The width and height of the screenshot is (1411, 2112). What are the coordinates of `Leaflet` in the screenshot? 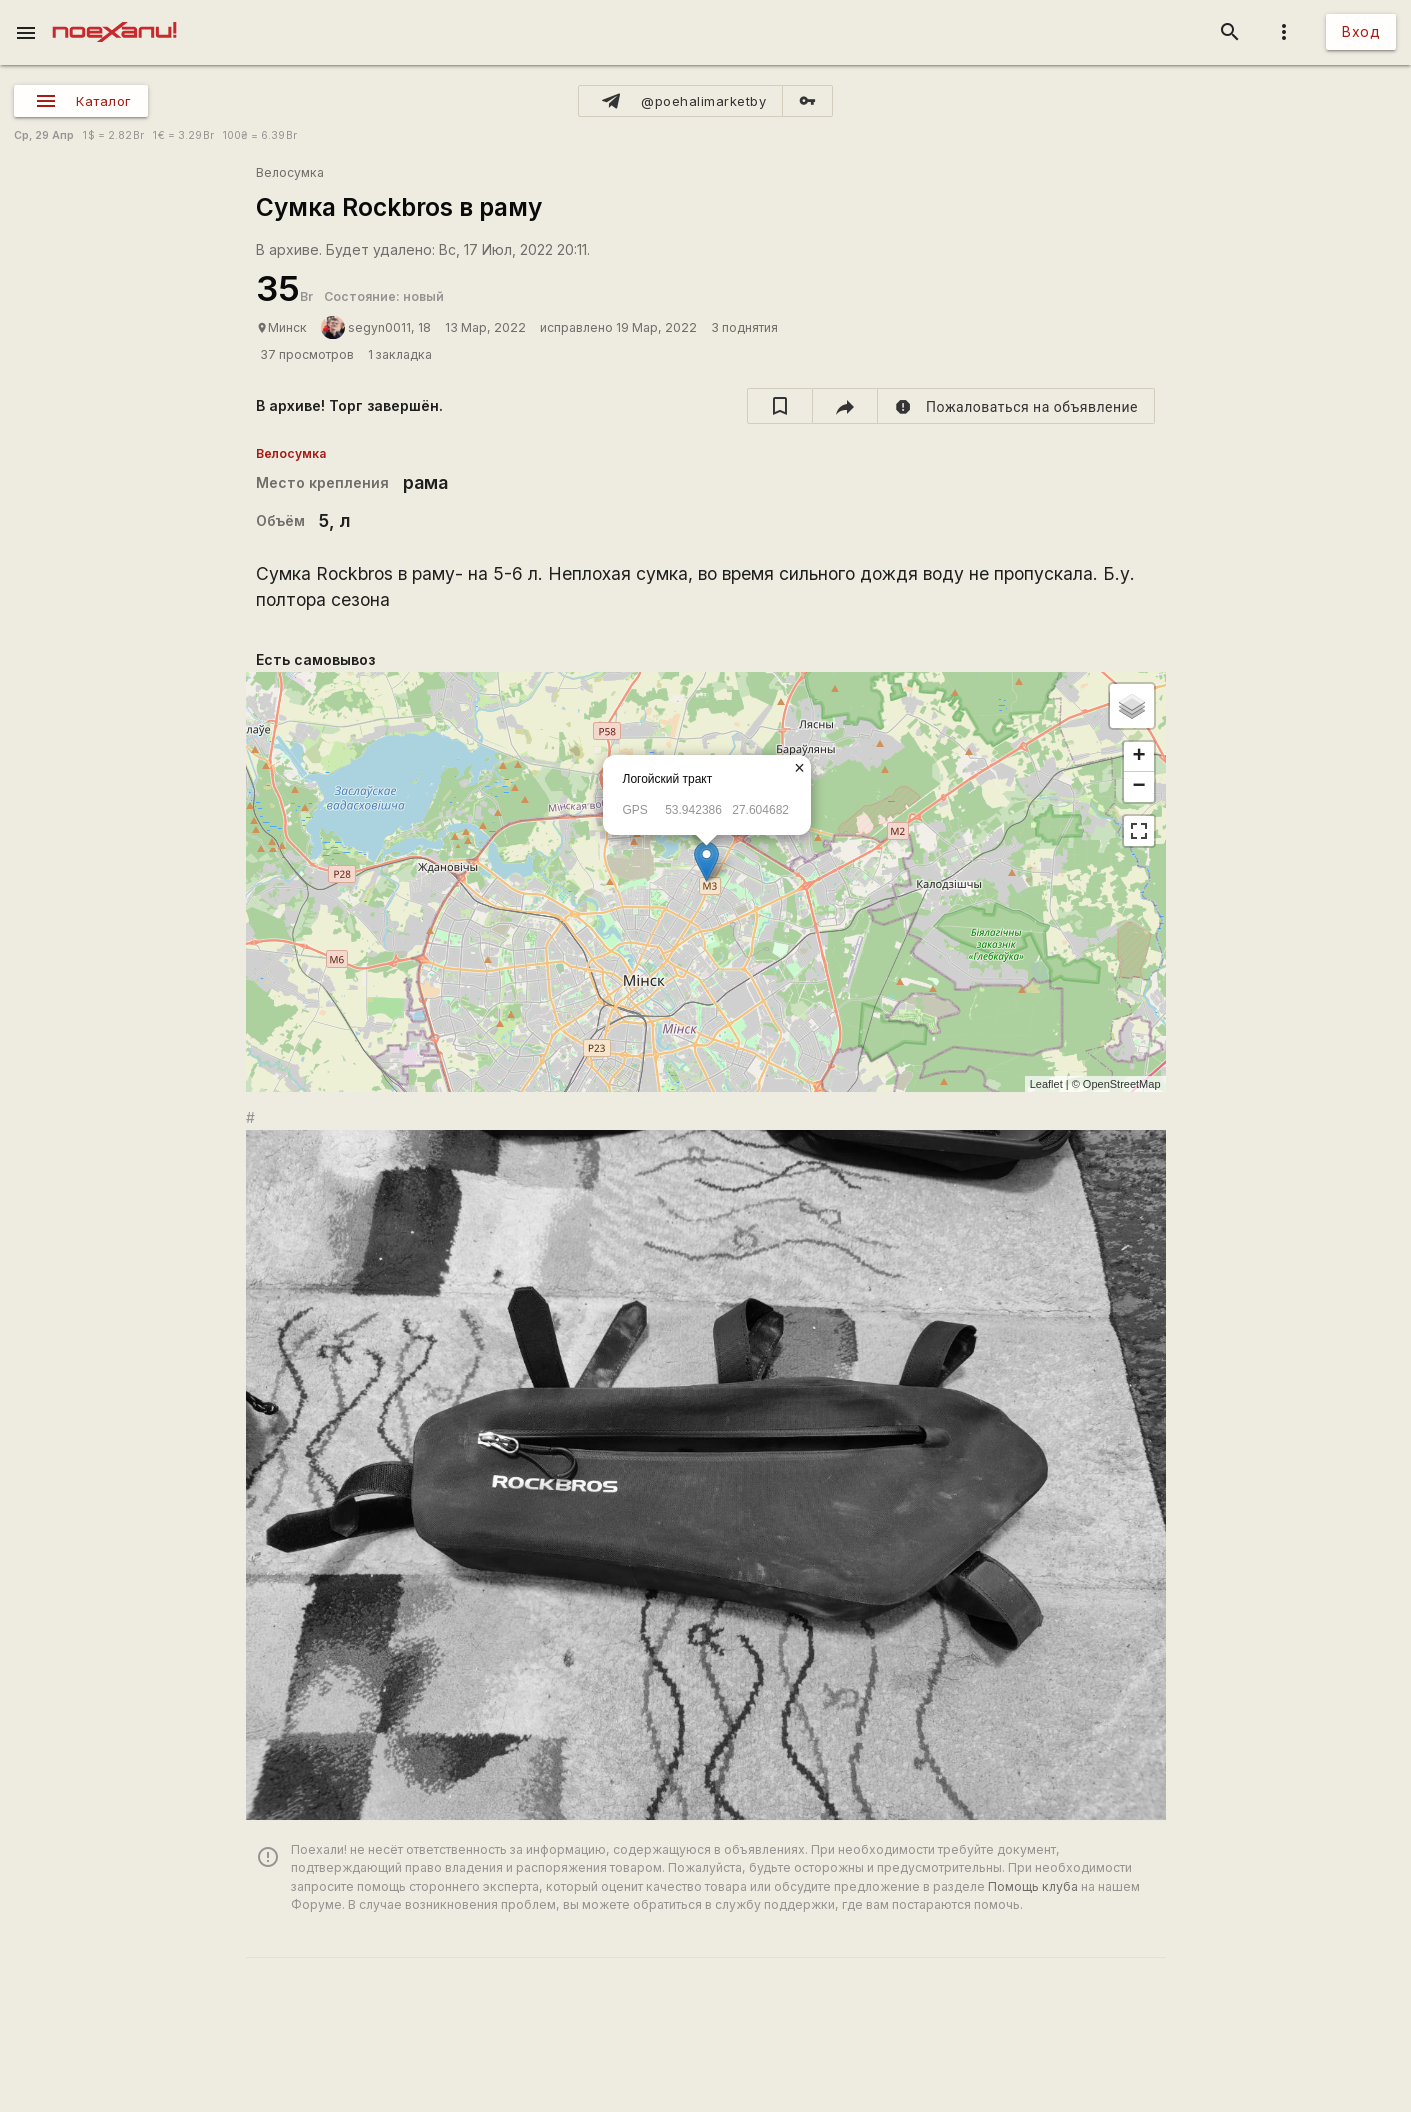 It's located at (1046, 1084).